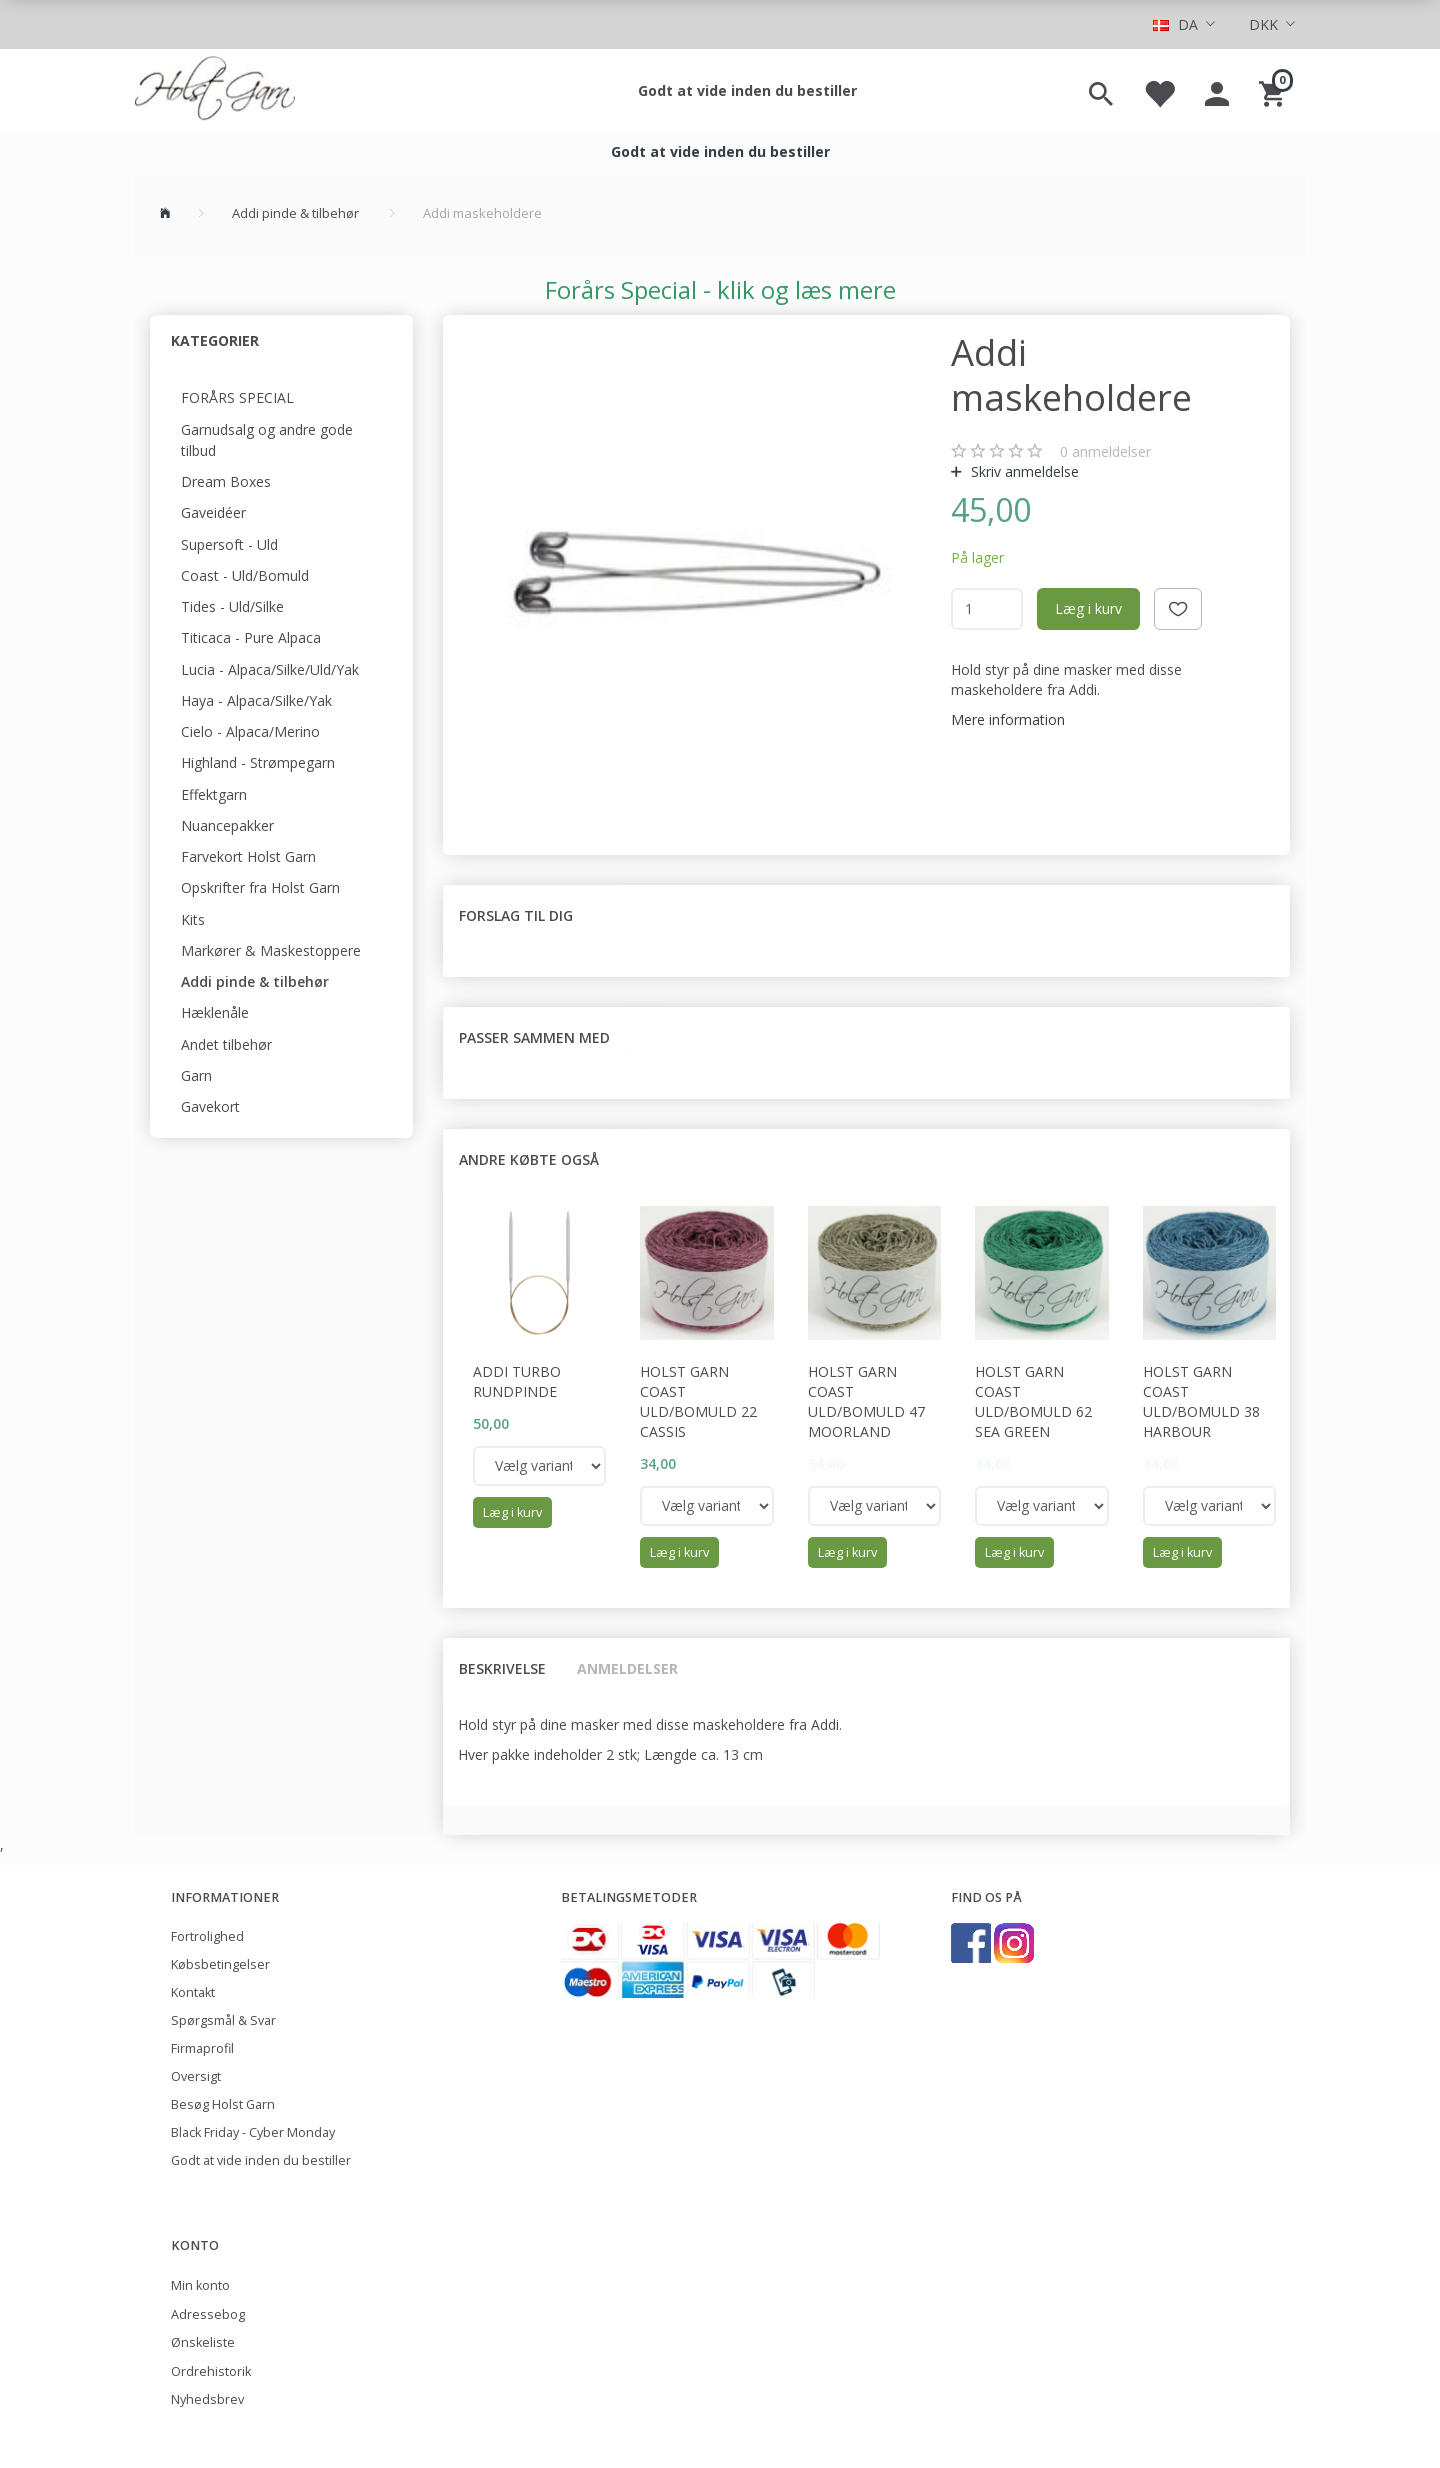 The height and width of the screenshot is (2468, 1440). I want to click on Skriv anmeldelse, so click(1023, 471).